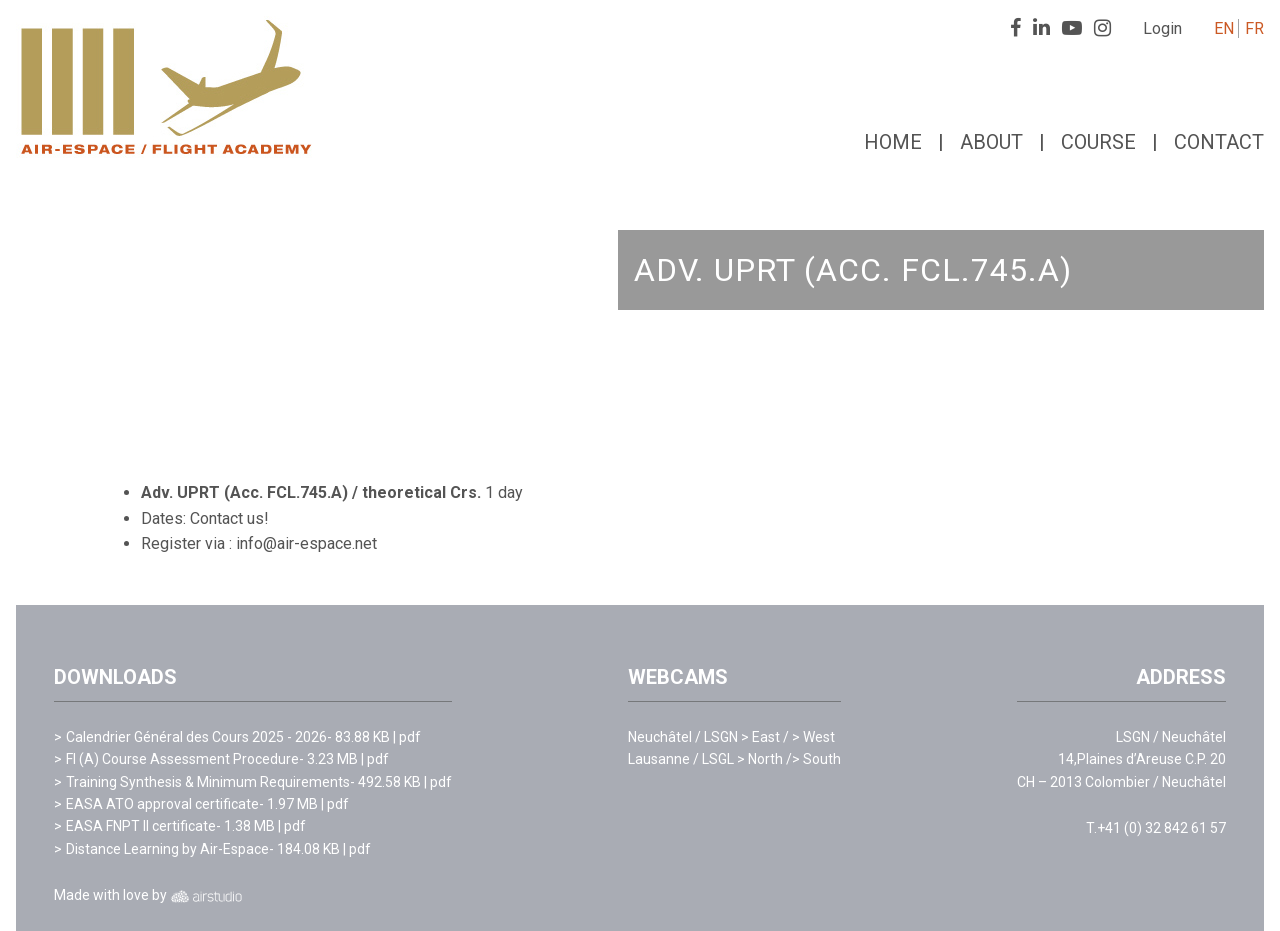 The height and width of the screenshot is (931, 1280). Describe the element at coordinates (162, 804) in the screenshot. I see `EASA ATO approval certificate` at that location.